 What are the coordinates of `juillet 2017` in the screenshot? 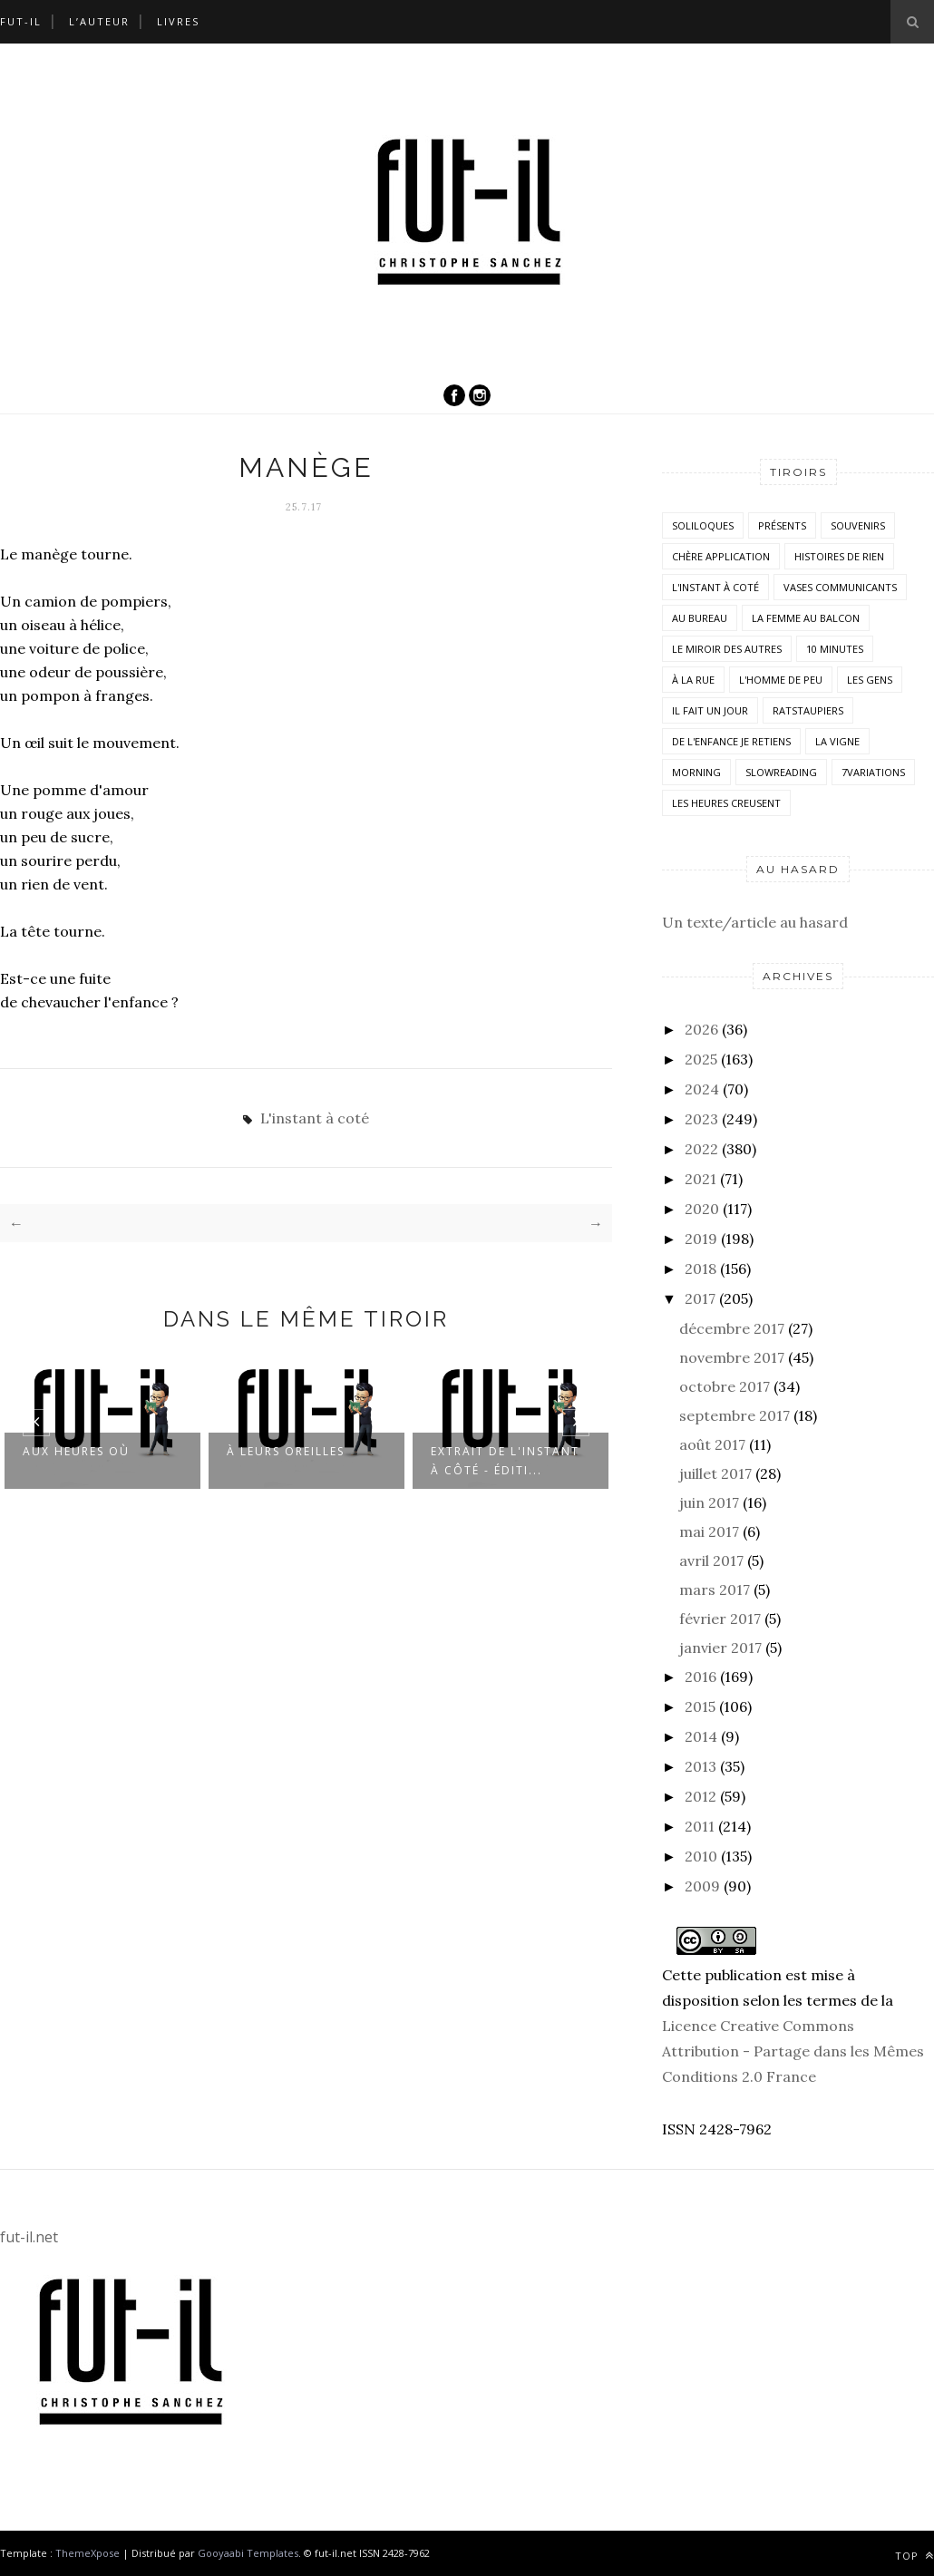 It's located at (715, 1473).